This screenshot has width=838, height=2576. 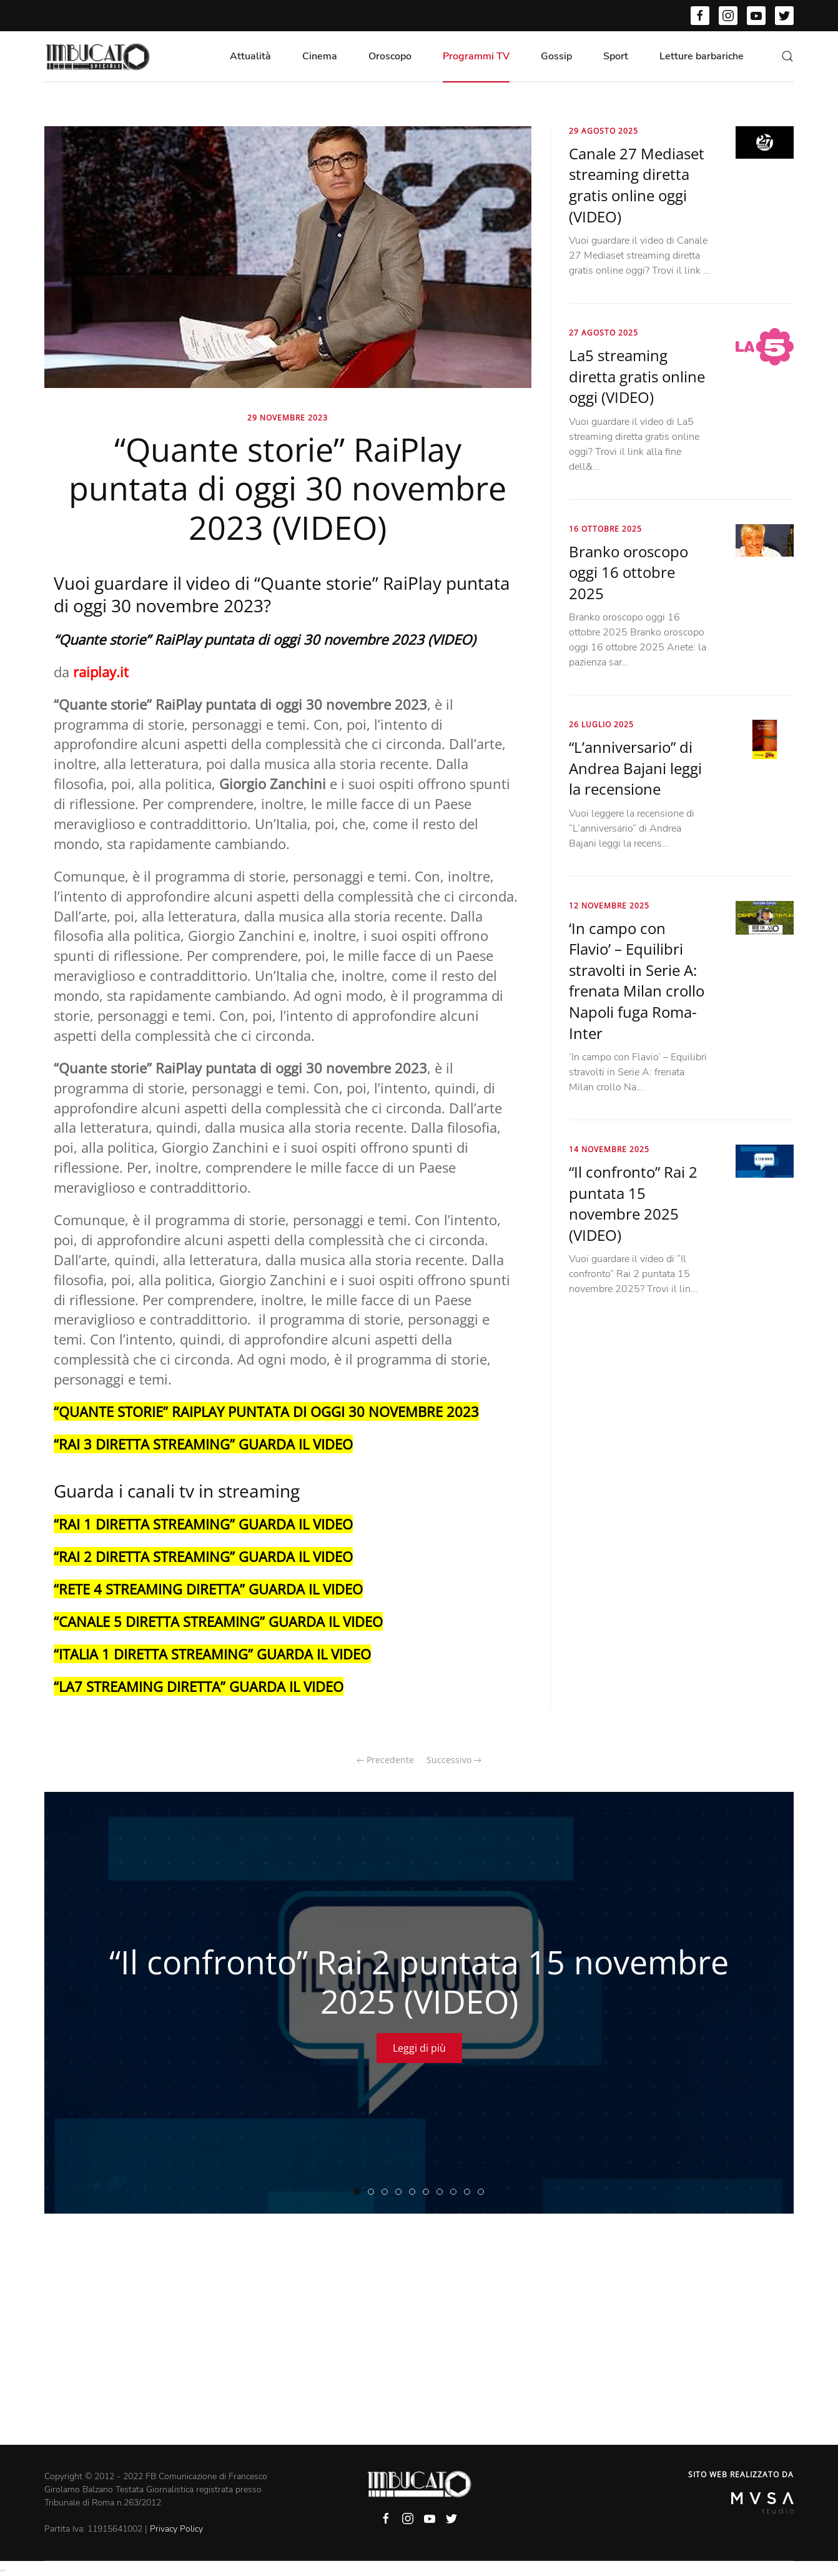 I want to click on “Il cavallo e la torre” puntata di oggi 14 novembre 2025 (VIDEO), so click(x=483, y=2192).